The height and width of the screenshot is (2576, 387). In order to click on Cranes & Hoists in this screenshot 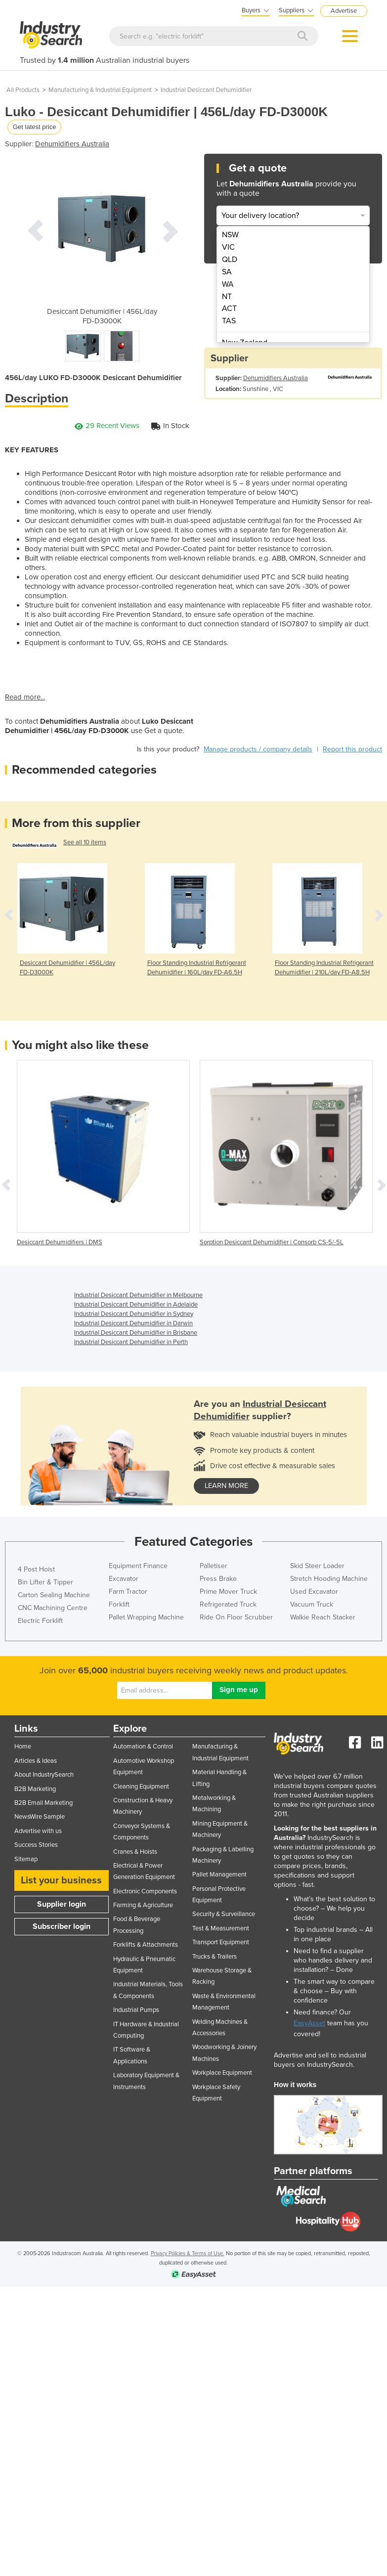, I will do `click(135, 1852)`.